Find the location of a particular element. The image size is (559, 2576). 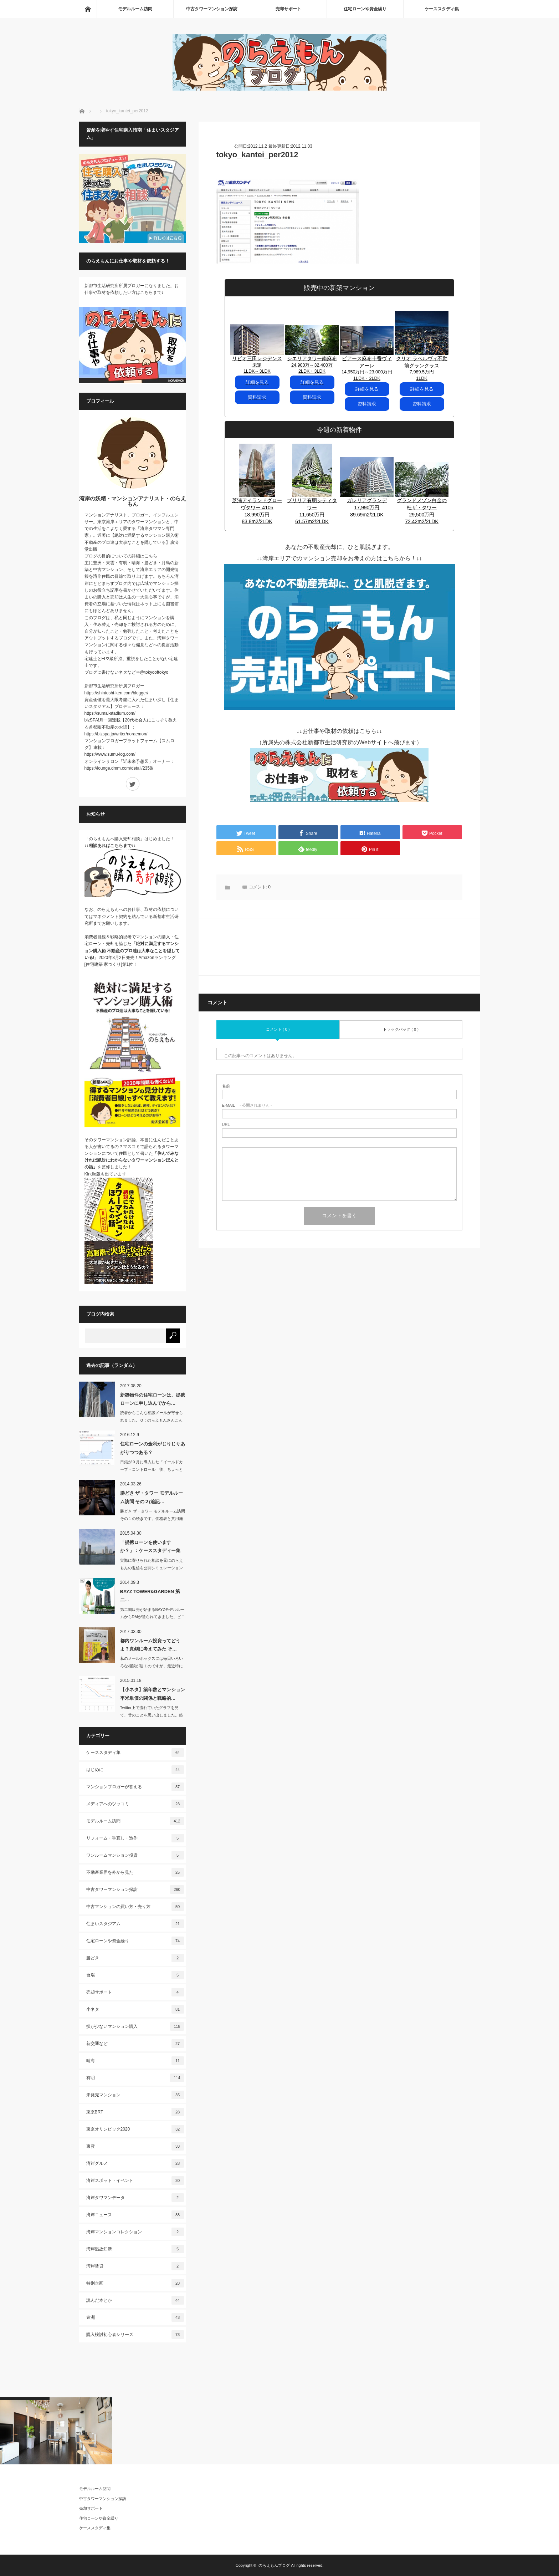

実際に寄せられた相談を元にのらえもんの返信を公開シミュレーションをするケーススタ… is located at coordinates (151, 1567).